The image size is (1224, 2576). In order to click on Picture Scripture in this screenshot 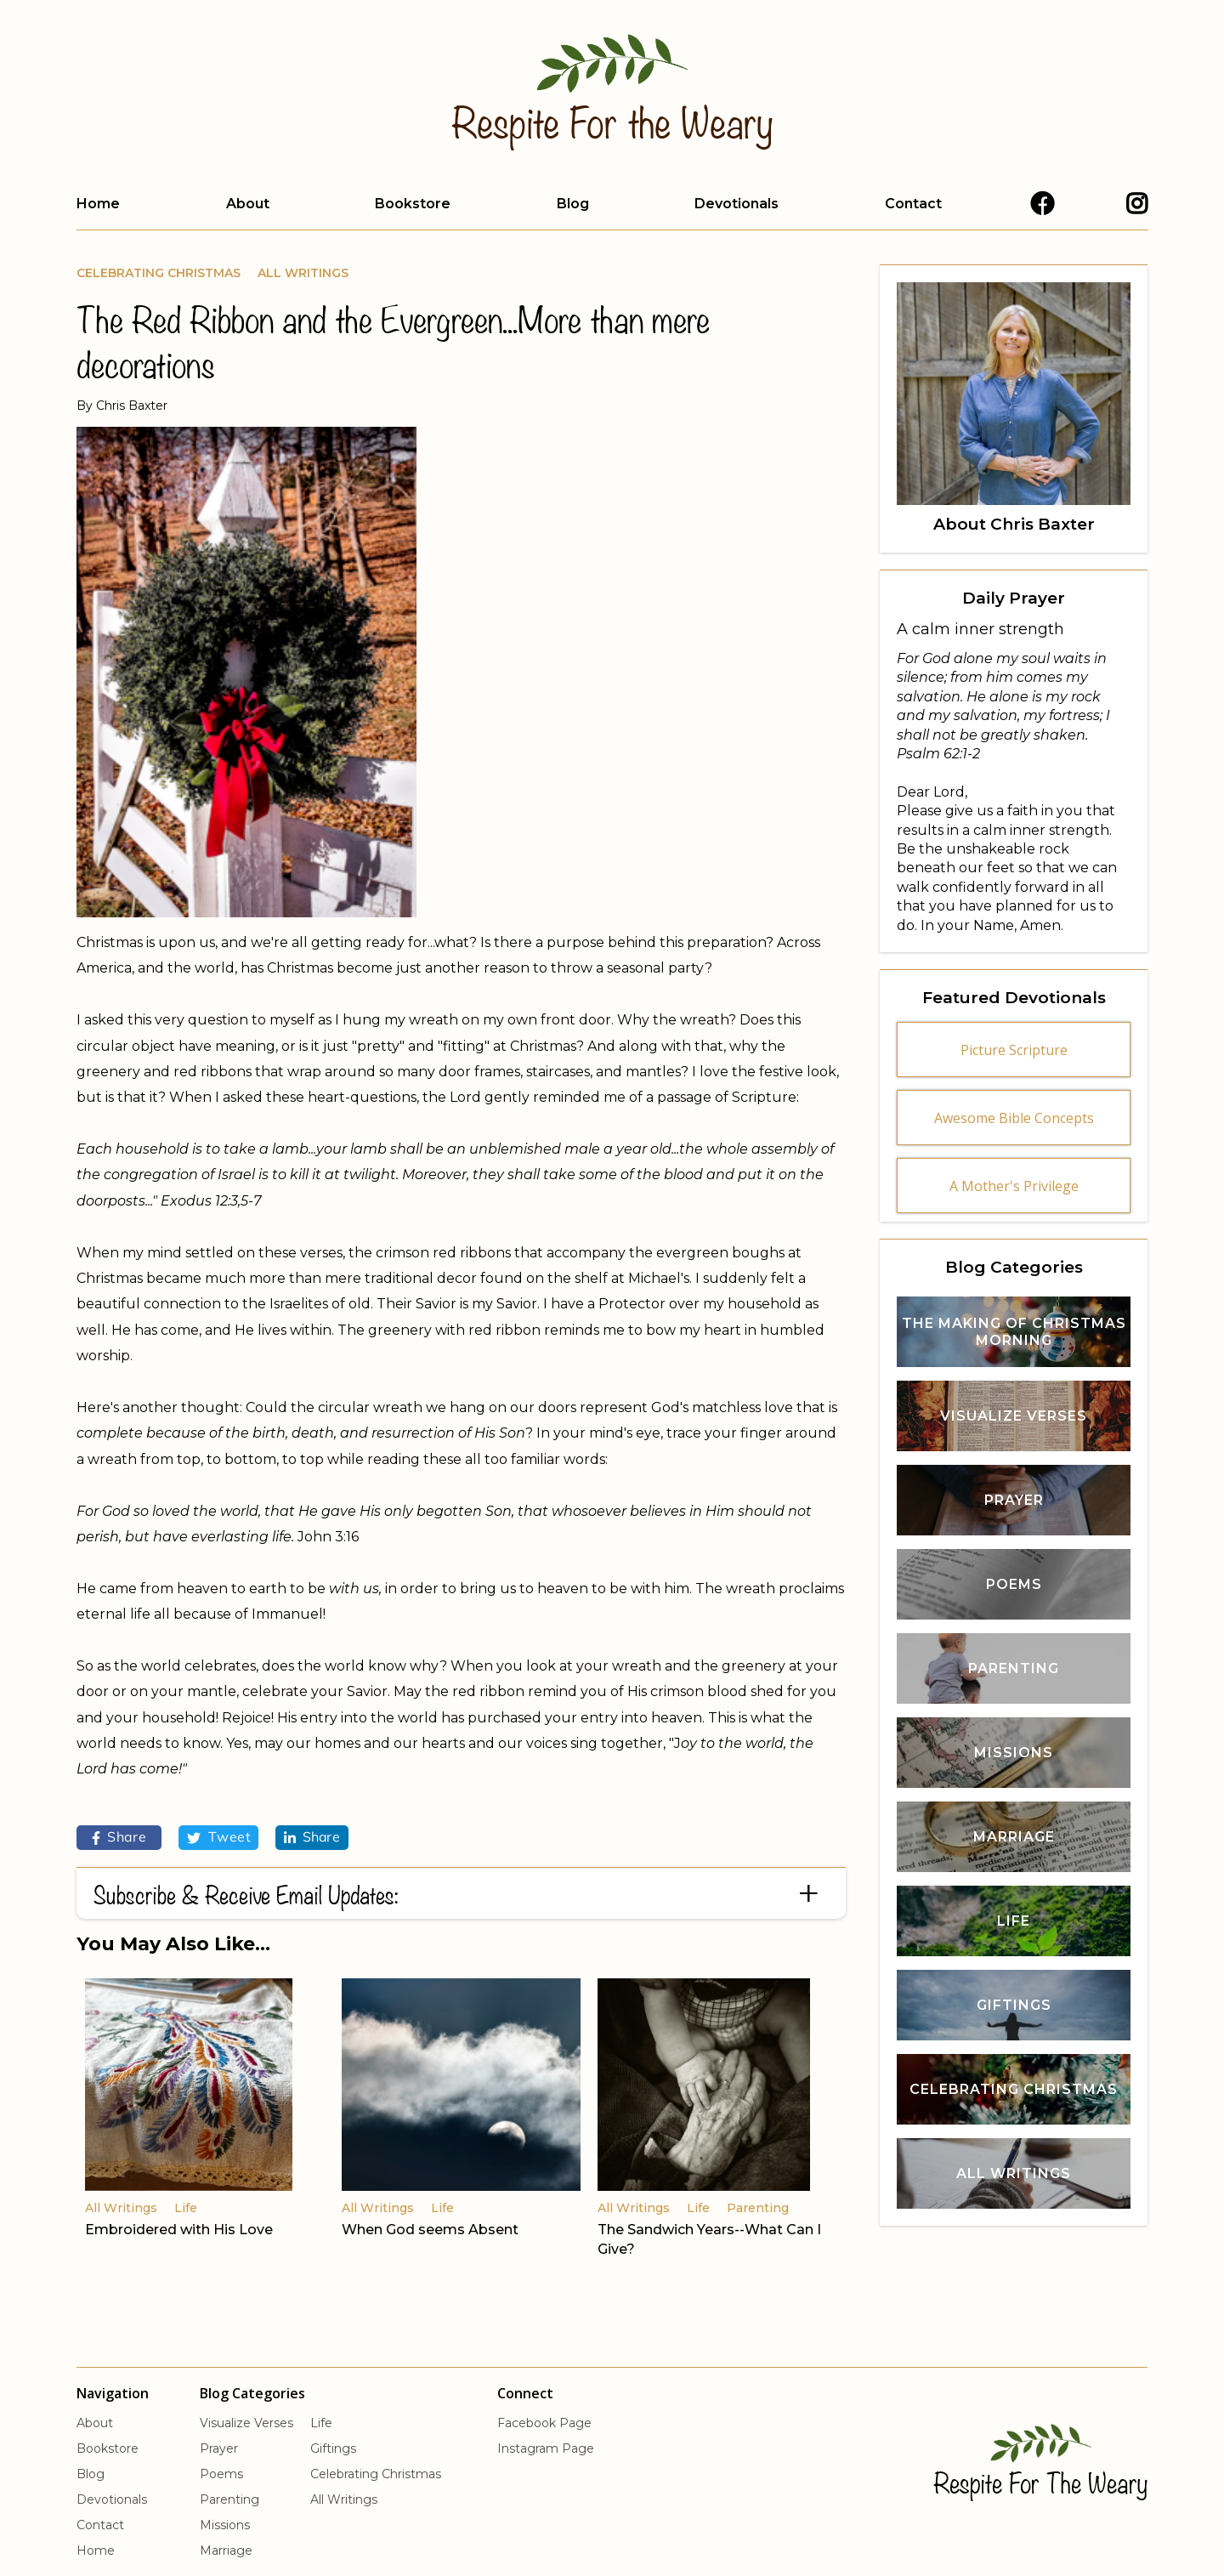, I will do `click(1014, 1050)`.